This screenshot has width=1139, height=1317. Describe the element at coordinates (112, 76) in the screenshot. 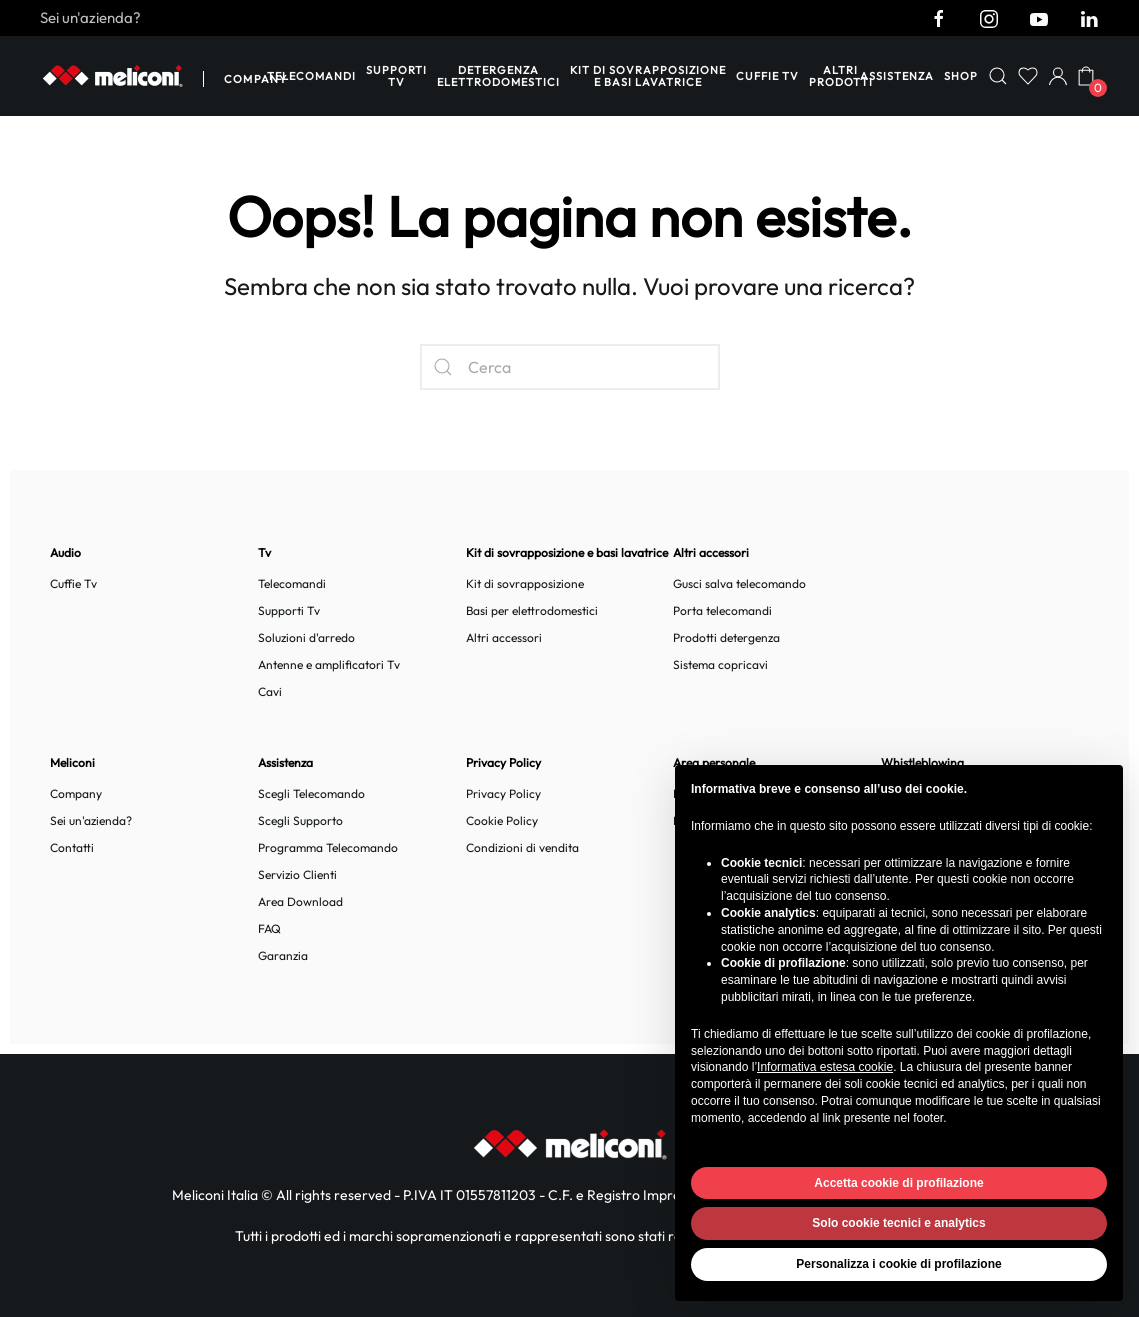

I see `[Back to home]` at that location.